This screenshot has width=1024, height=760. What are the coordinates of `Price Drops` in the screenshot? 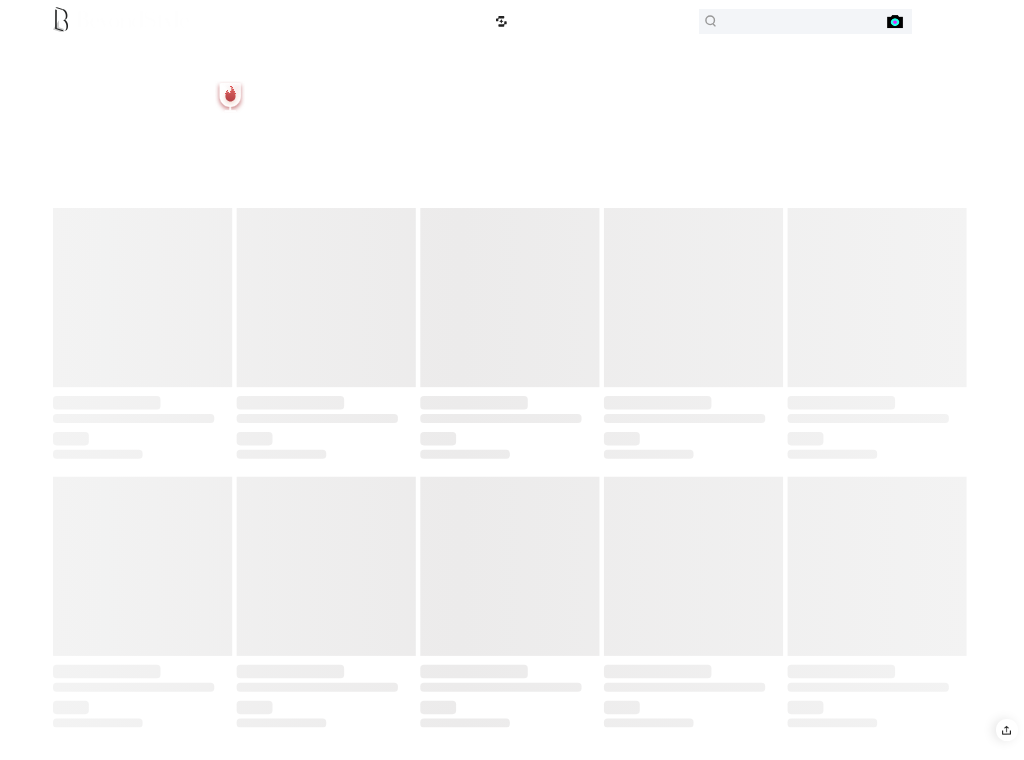 It's located at (413, 21).